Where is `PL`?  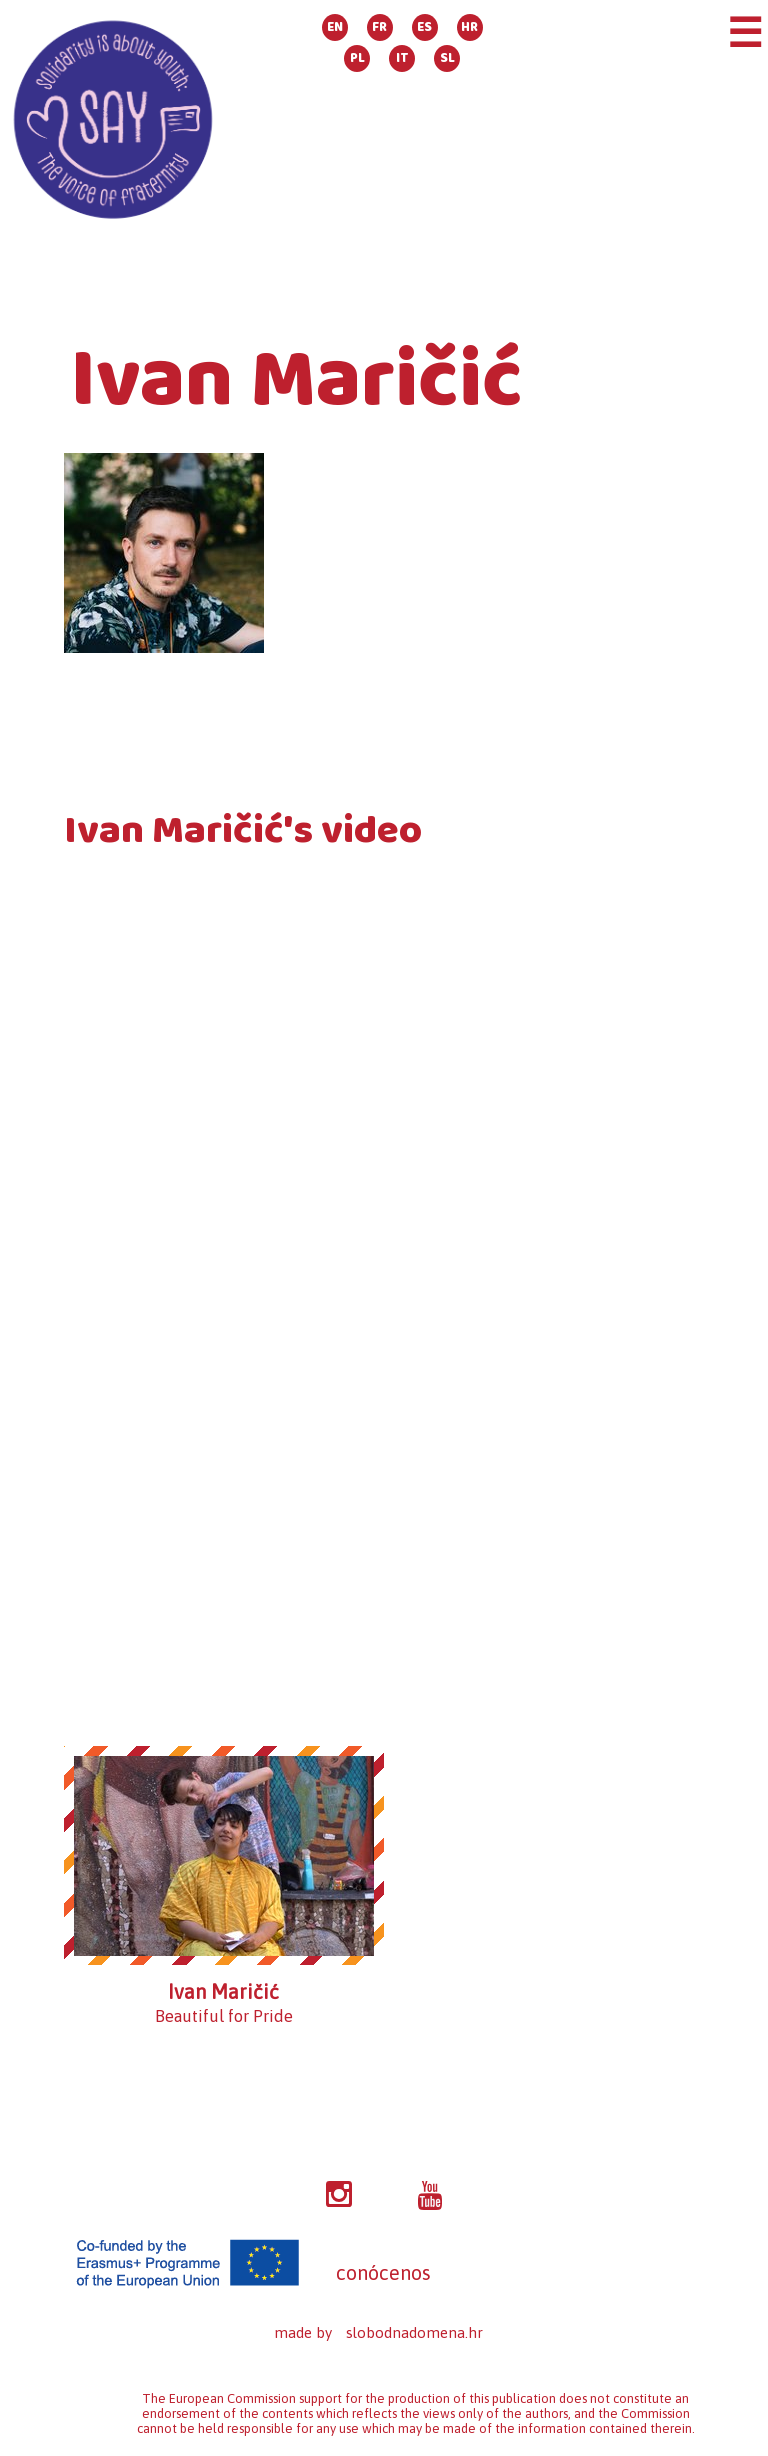
PL is located at coordinates (357, 58).